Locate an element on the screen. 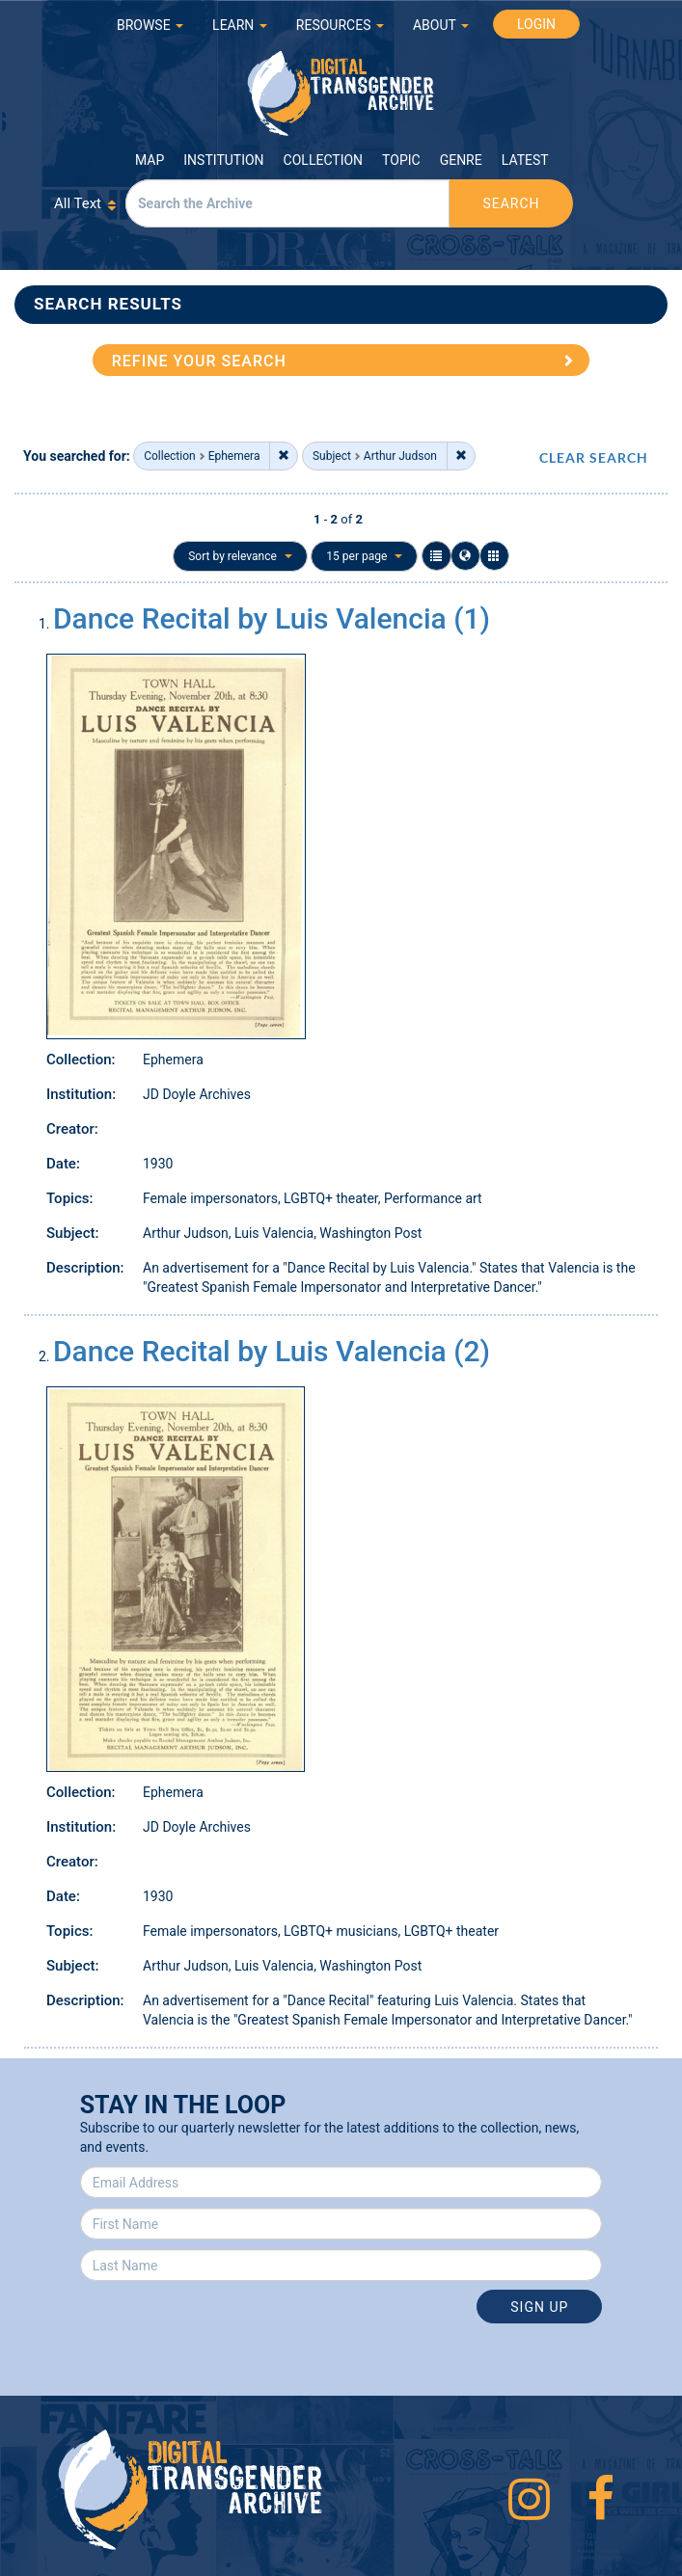  BROWSE is located at coordinates (150, 25).